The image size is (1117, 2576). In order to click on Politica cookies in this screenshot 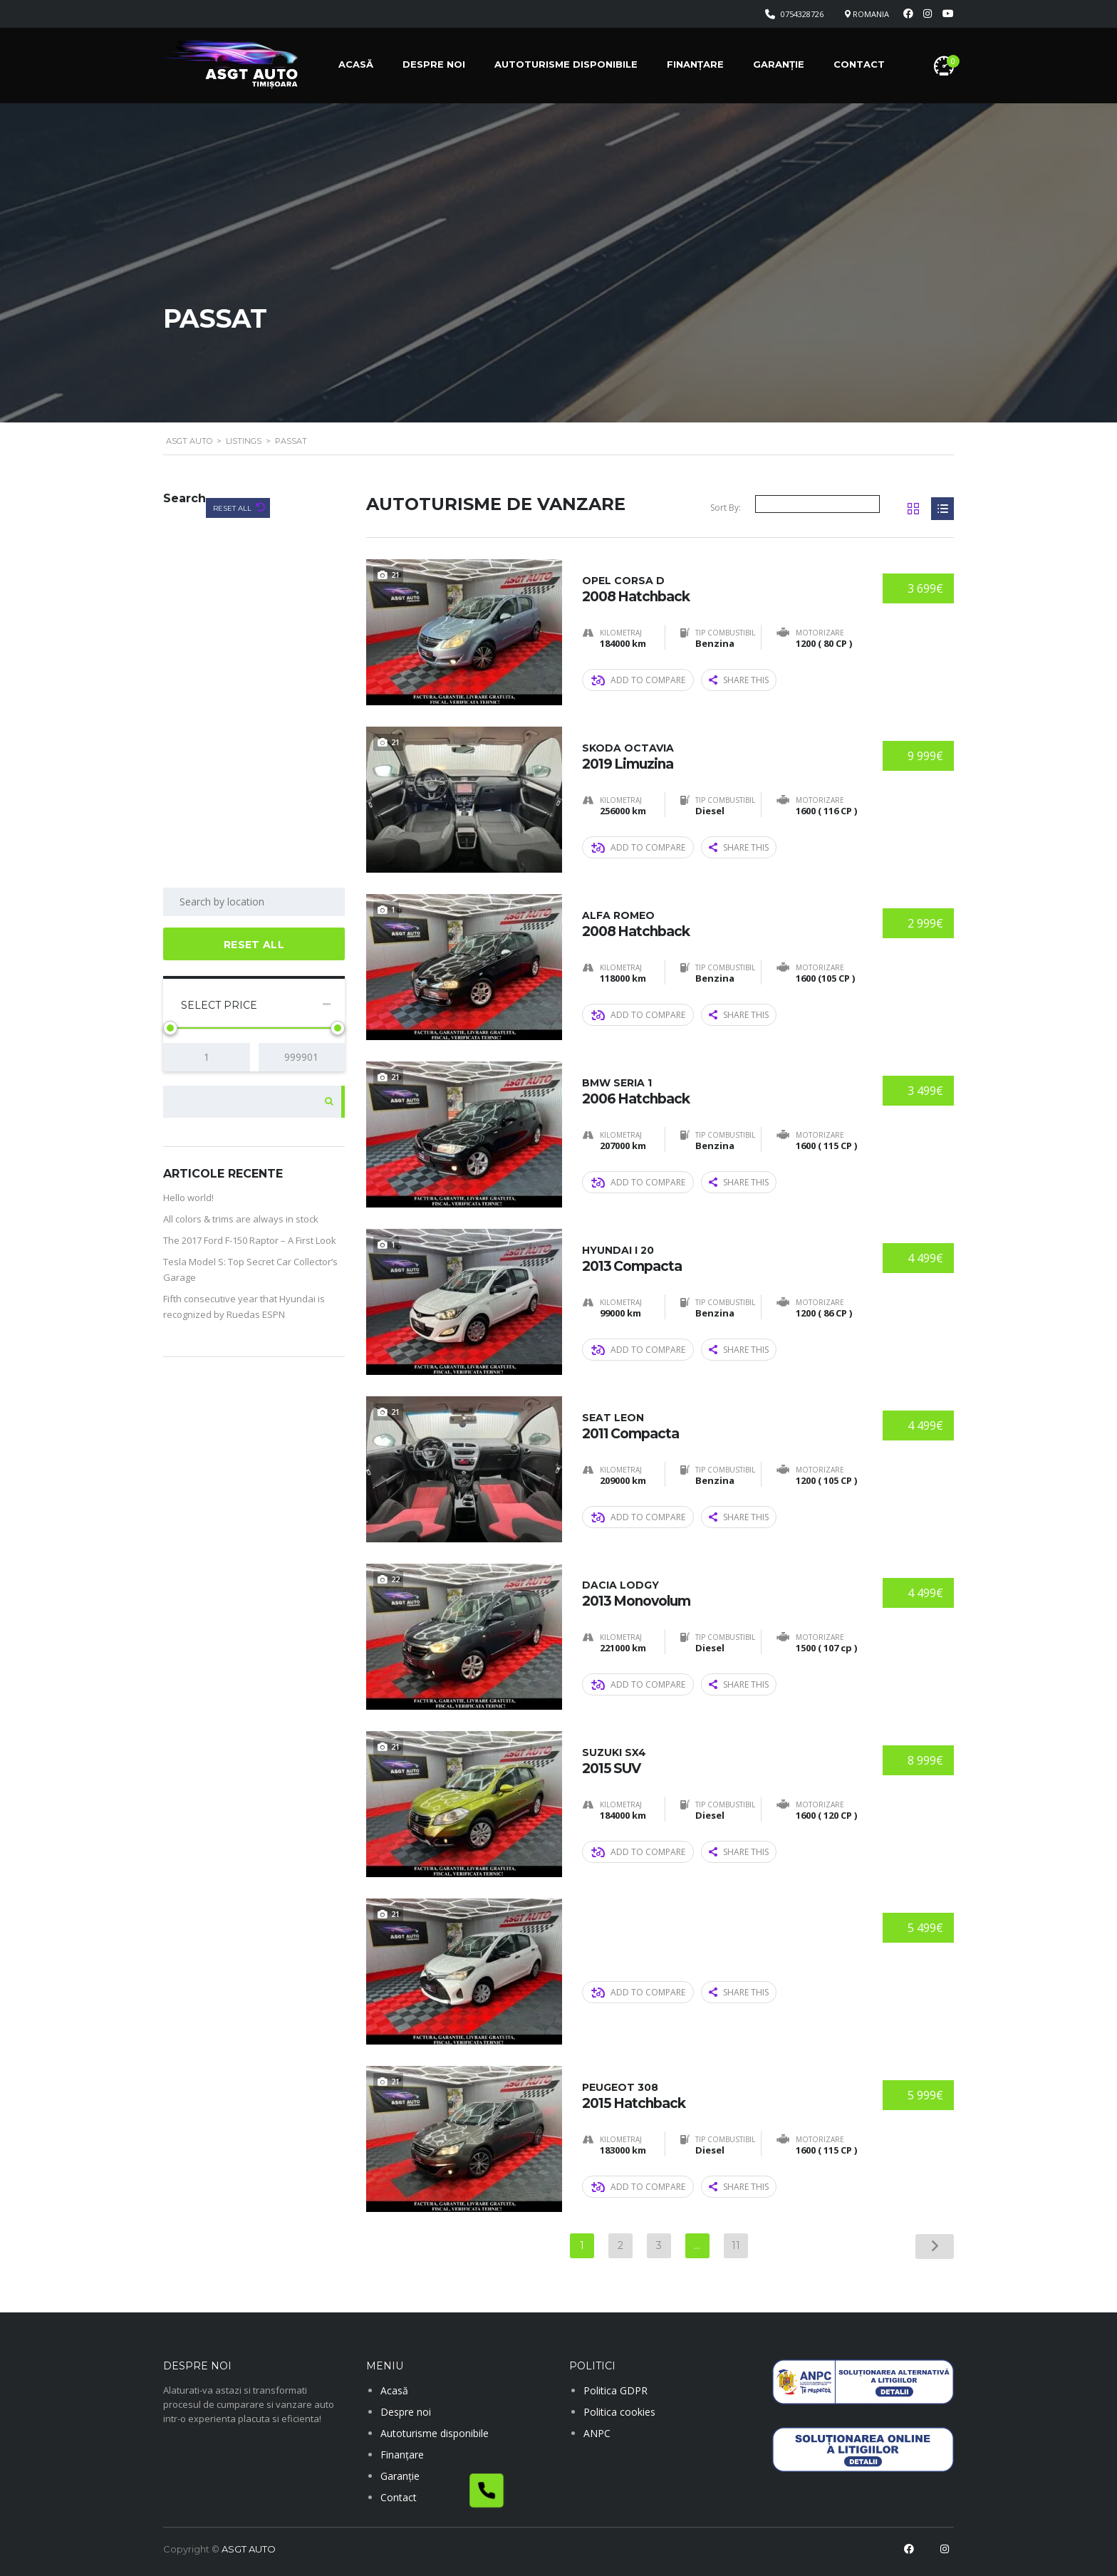, I will do `click(619, 2412)`.